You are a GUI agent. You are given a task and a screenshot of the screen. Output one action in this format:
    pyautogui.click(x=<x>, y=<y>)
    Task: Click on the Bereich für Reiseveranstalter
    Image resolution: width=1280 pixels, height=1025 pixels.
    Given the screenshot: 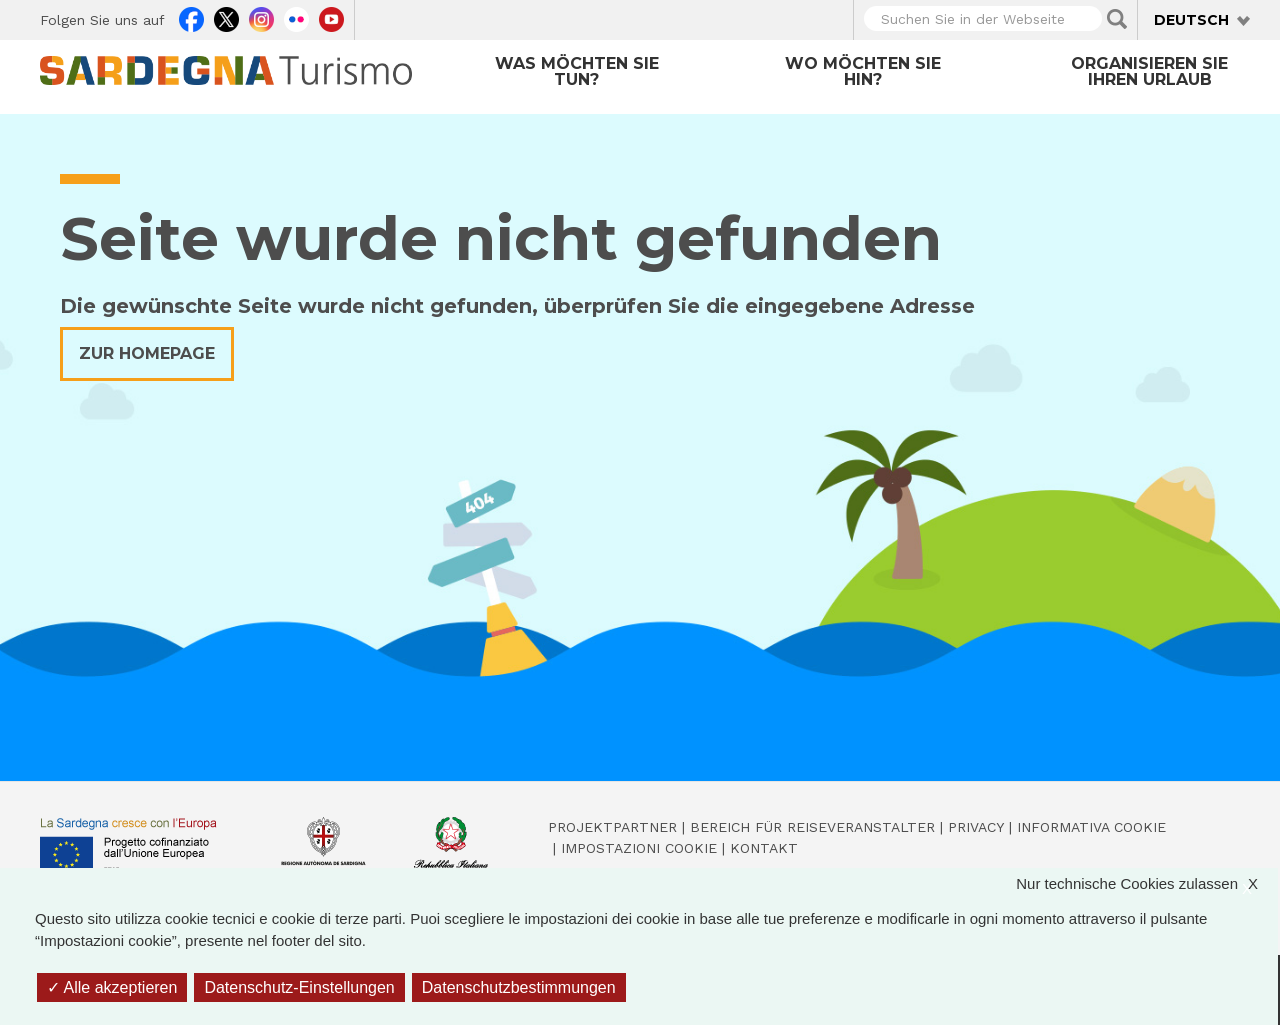 What is the action you would take?
    pyautogui.click(x=812, y=827)
    